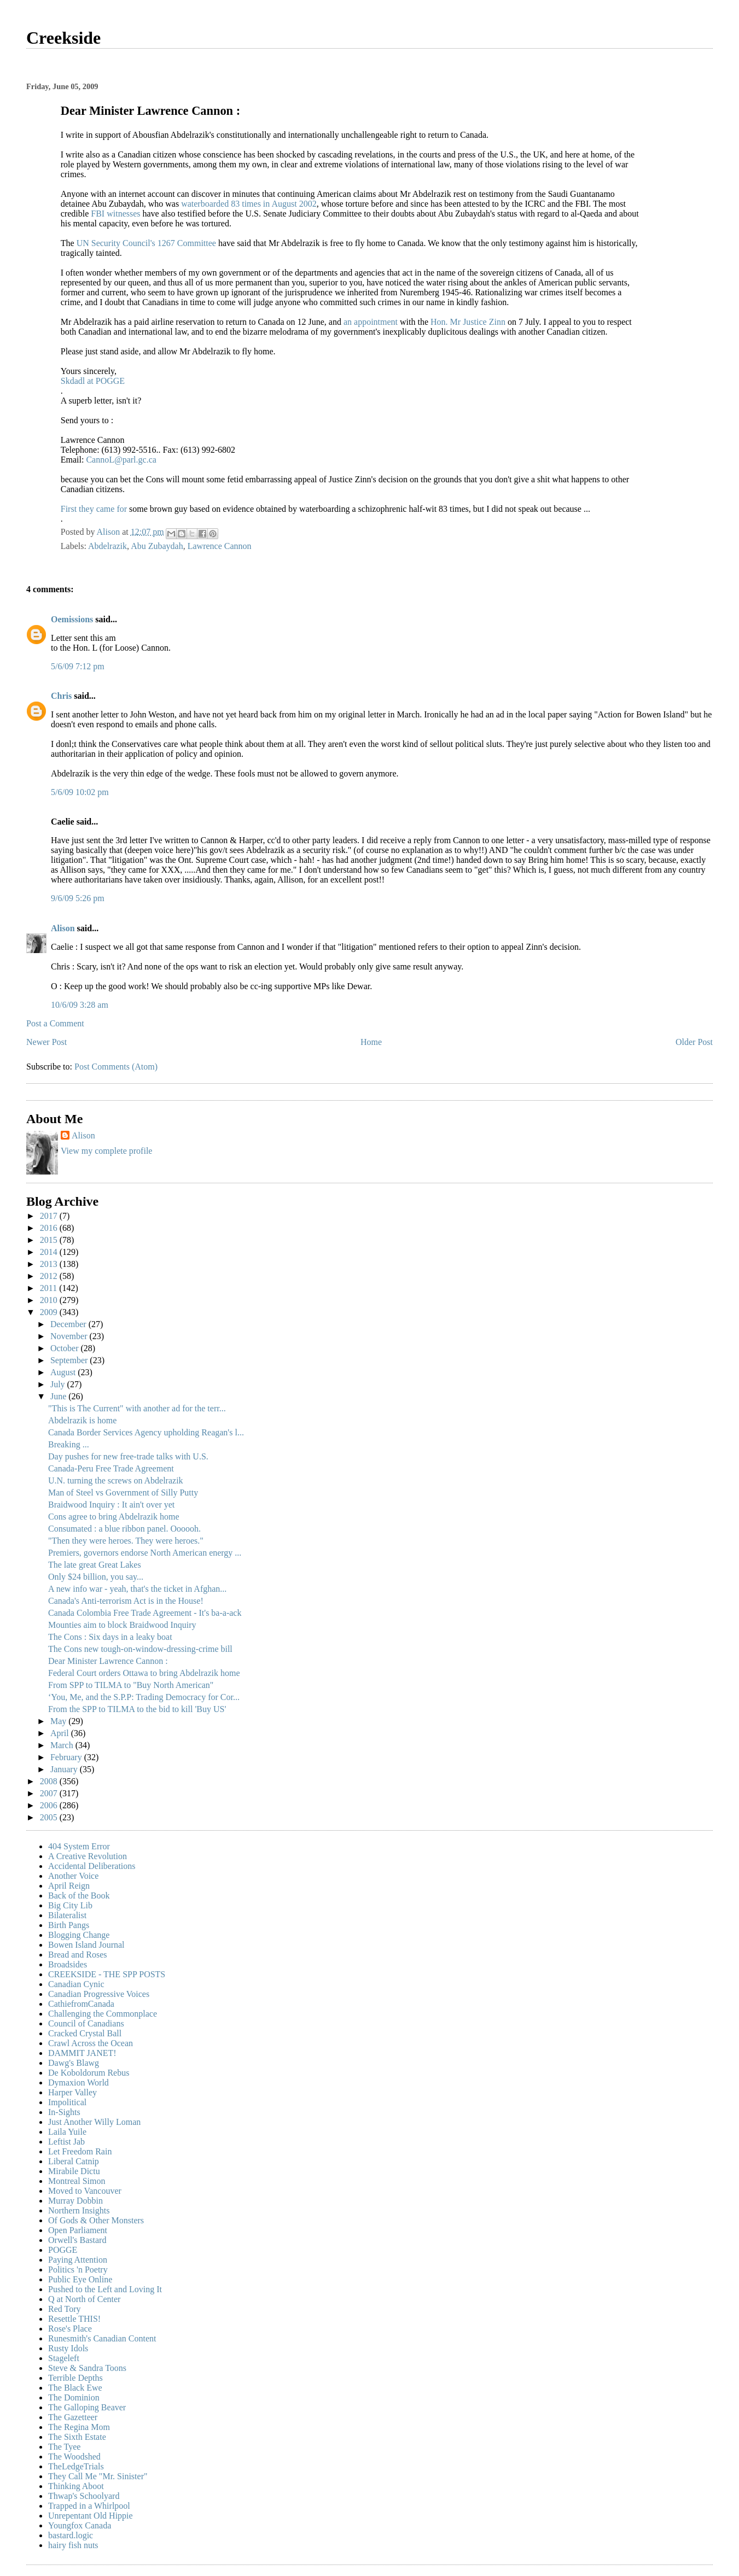  I want to click on Paying Attention, so click(77, 2259).